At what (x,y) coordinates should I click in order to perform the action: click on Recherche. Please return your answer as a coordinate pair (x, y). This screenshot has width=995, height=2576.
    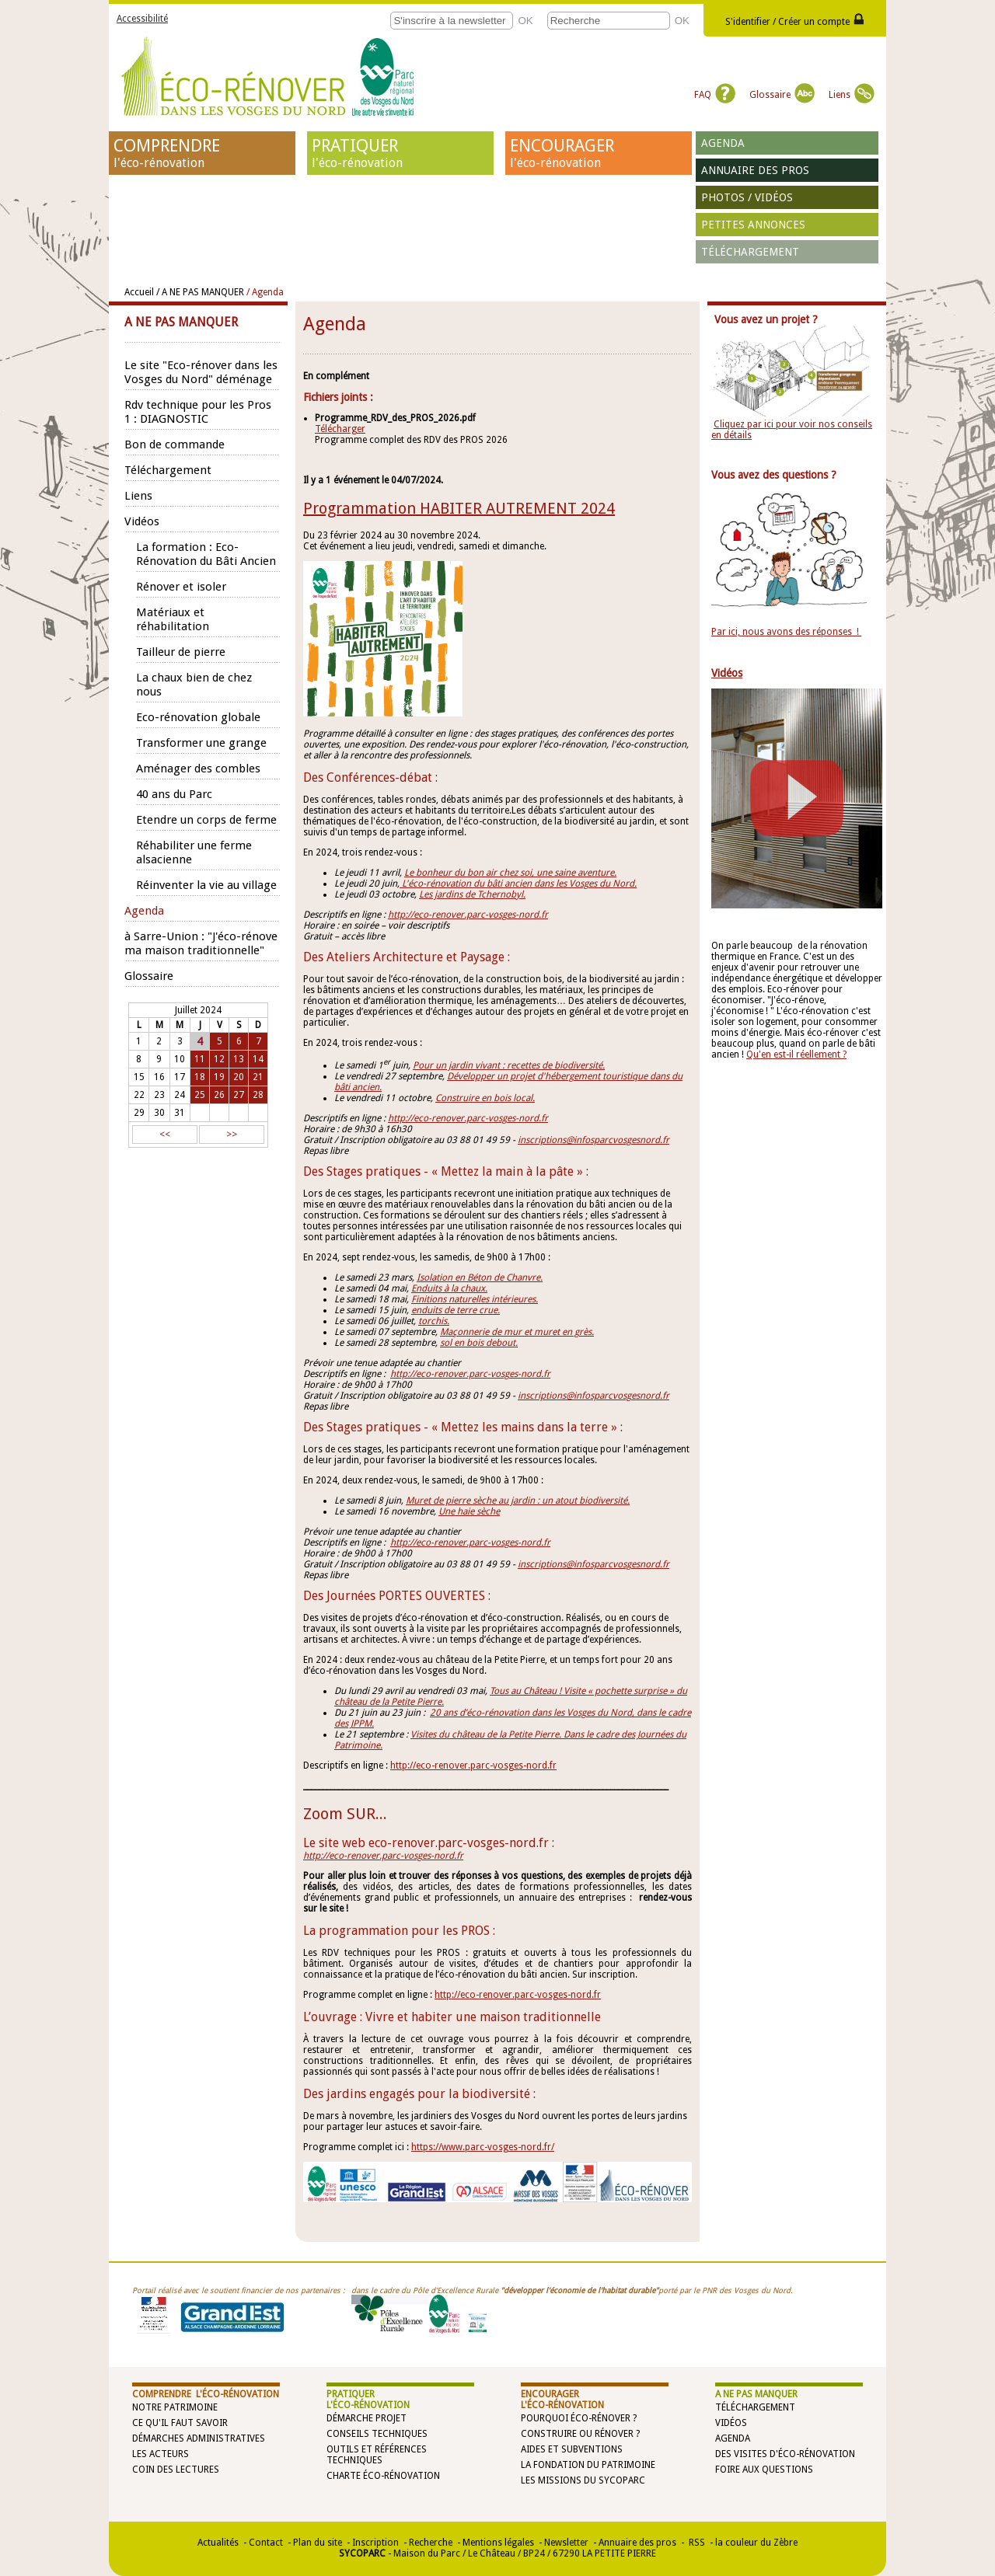
    Looking at the image, I should click on (430, 2542).